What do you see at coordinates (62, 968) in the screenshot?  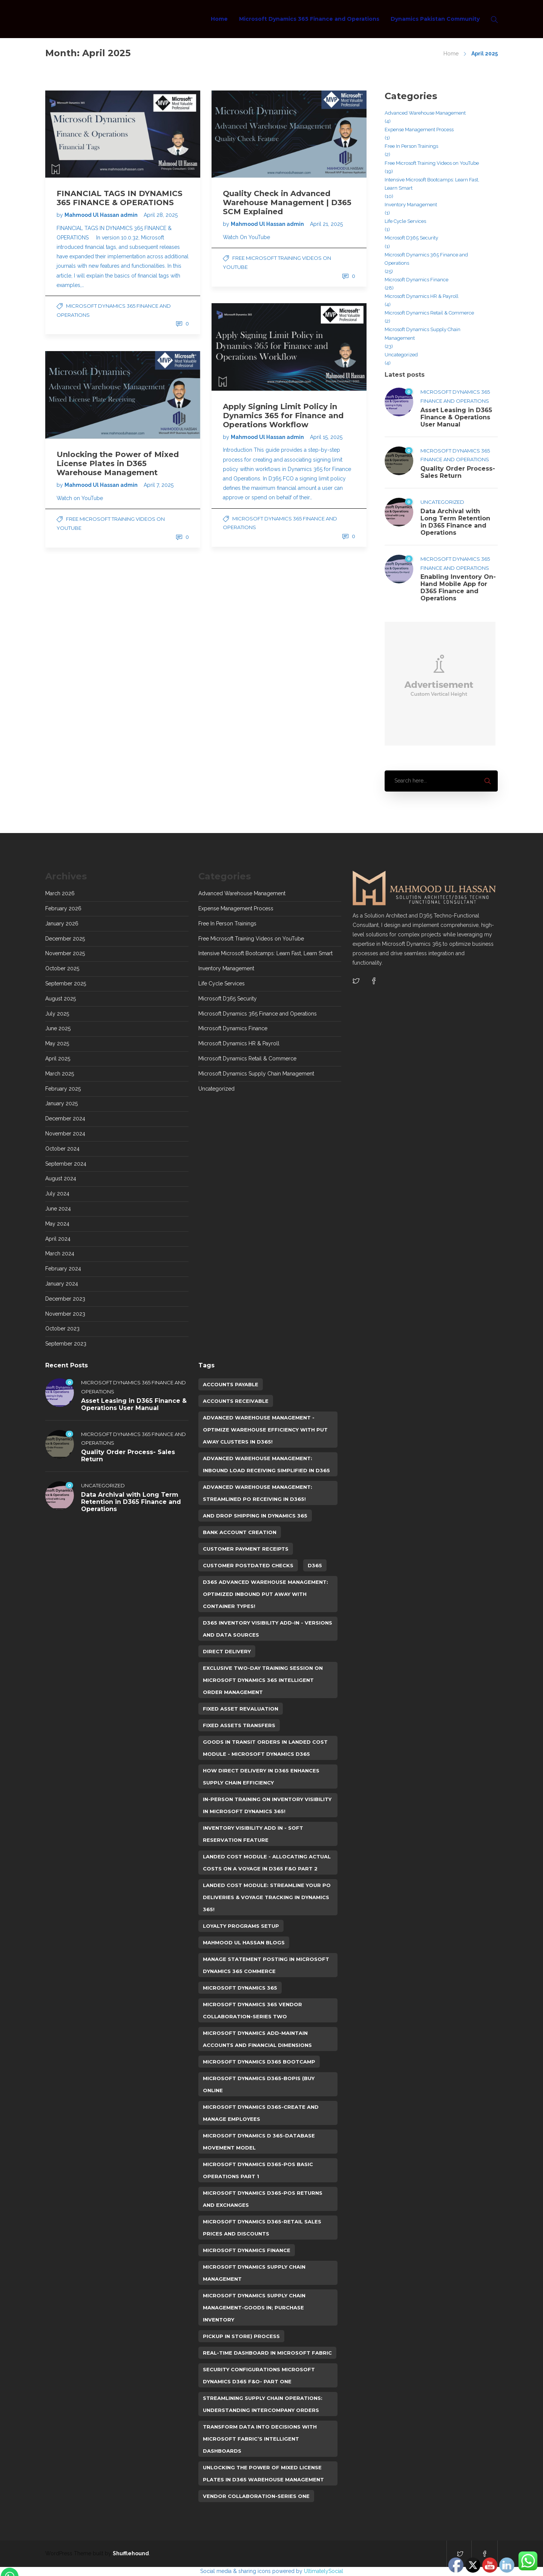 I see `October 2025` at bounding box center [62, 968].